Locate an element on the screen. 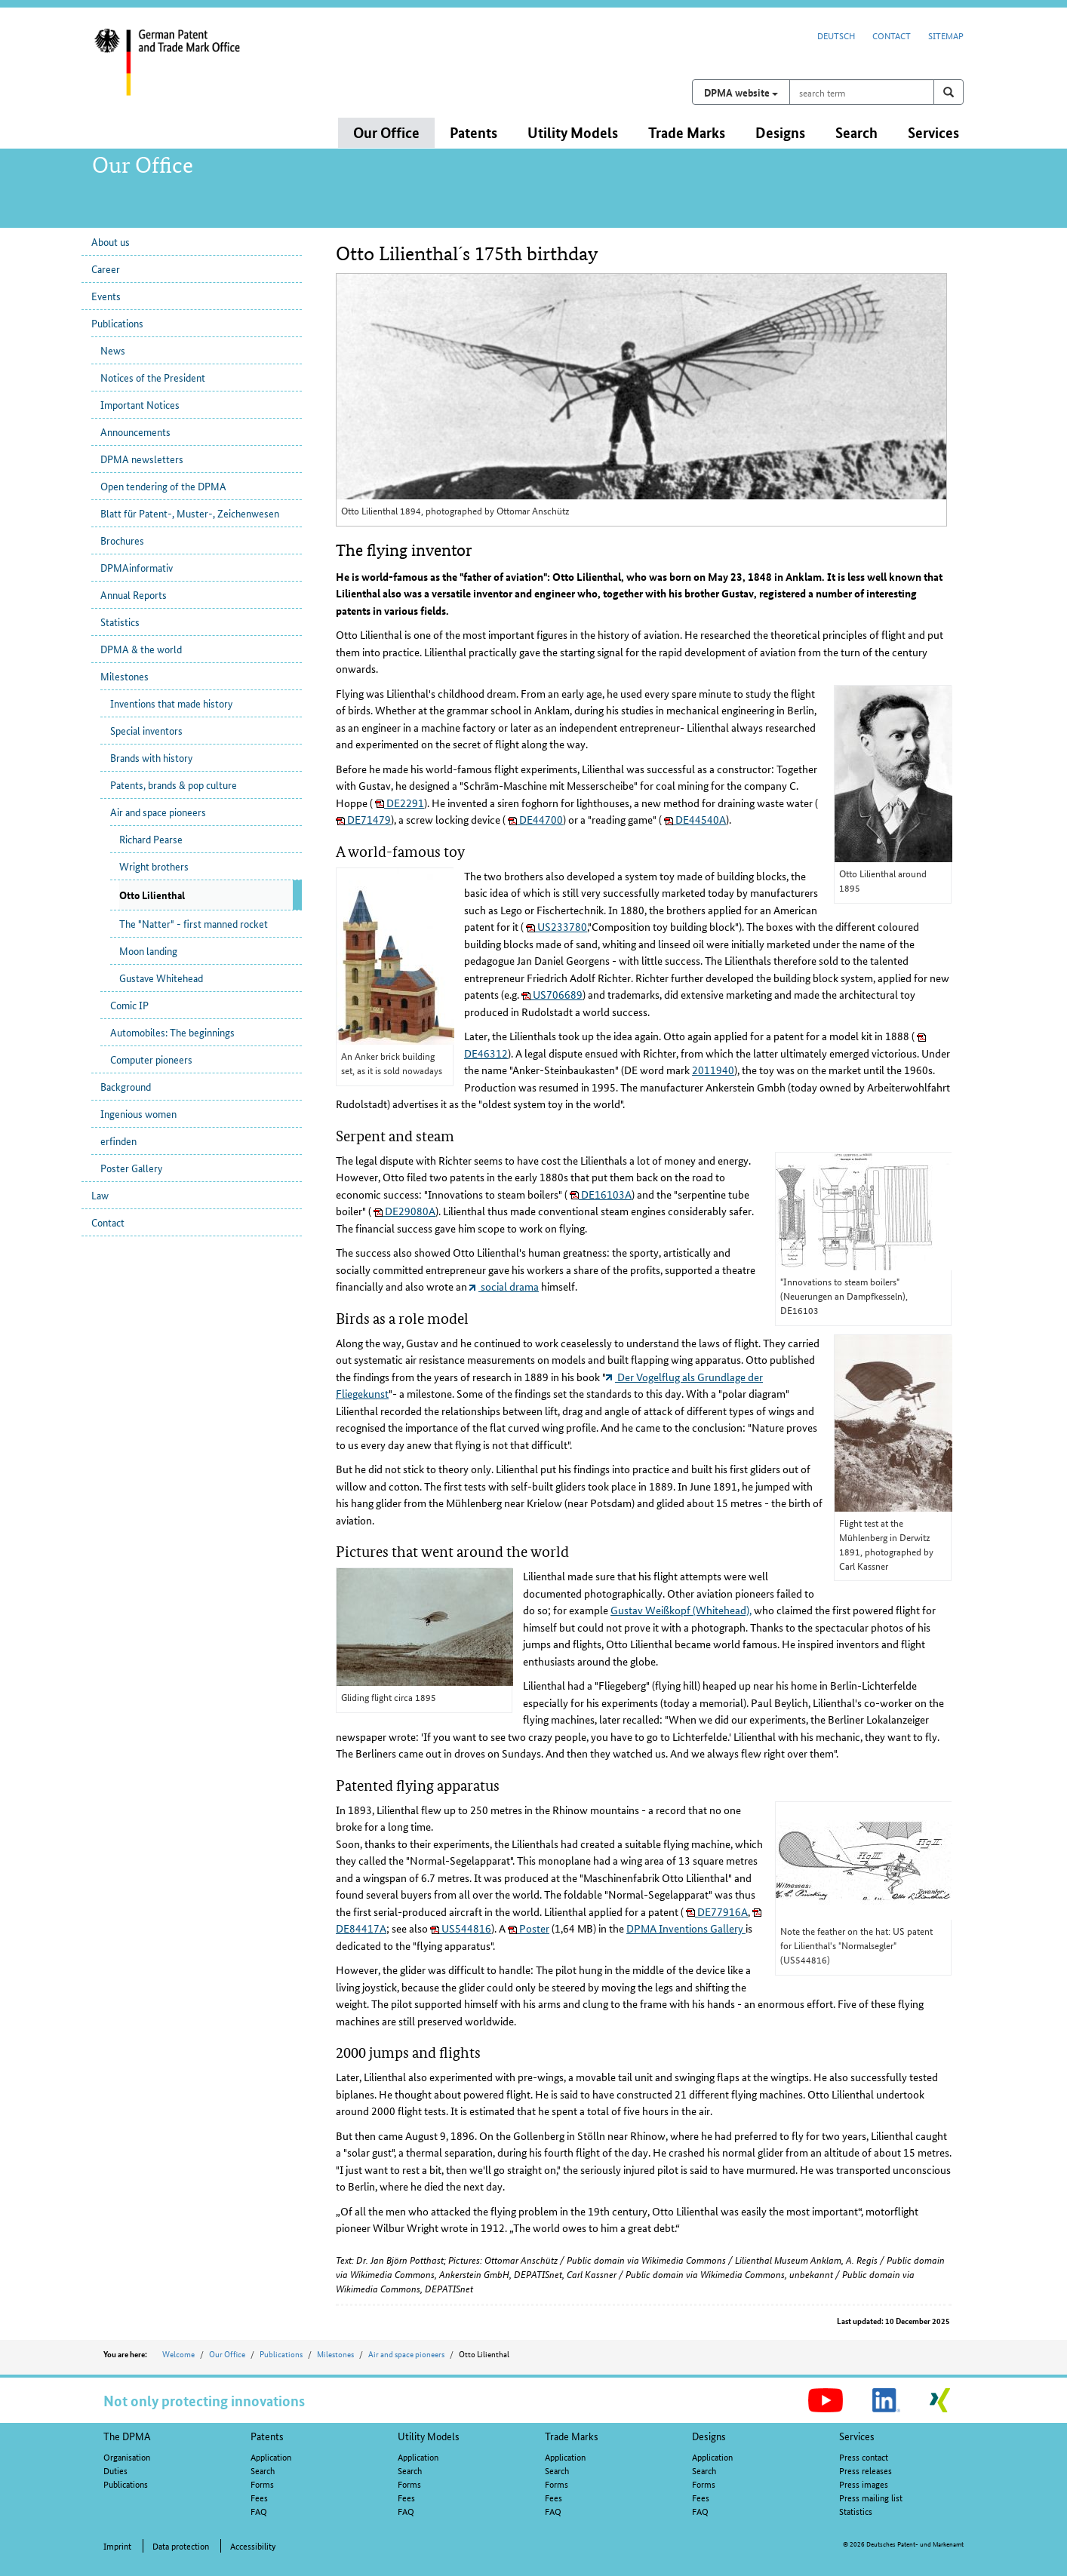 Image resolution: width=1067 pixels, height=2576 pixels. Gustav Weißkopf (Whitehead), is located at coordinates (681, 1609).